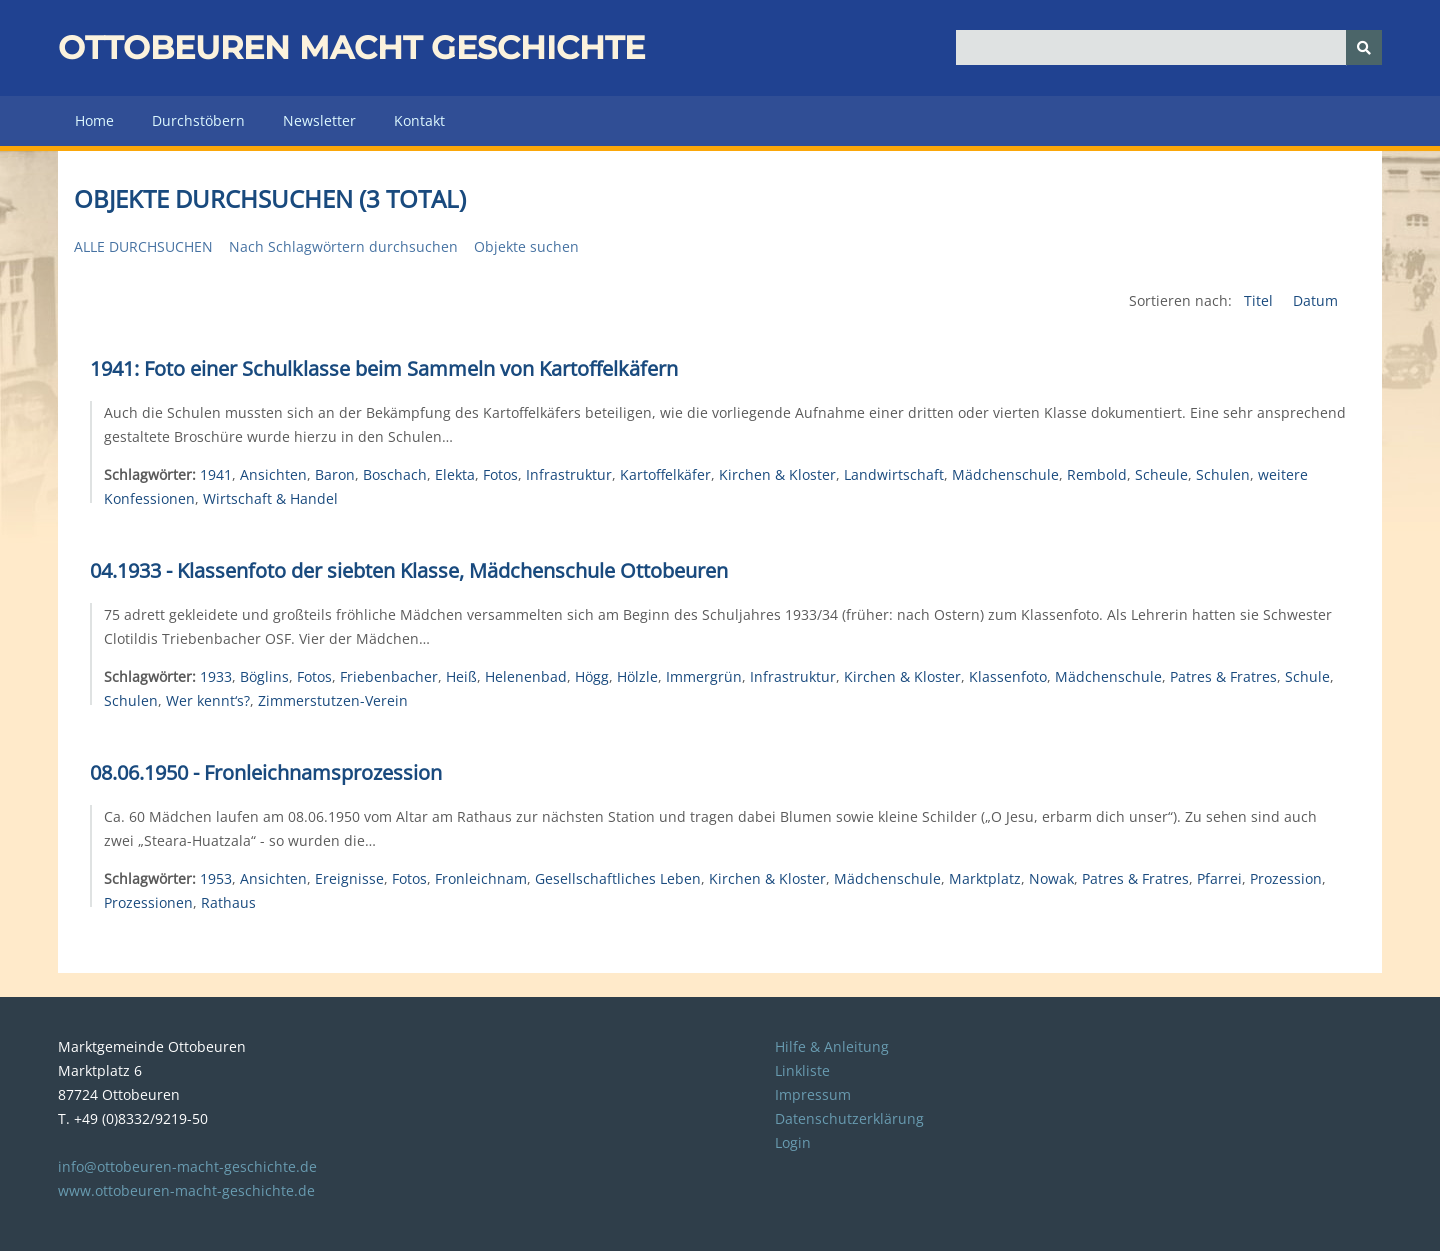 The height and width of the screenshot is (1251, 1440). I want to click on Datenschutzerklärung, so click(849, 1118).